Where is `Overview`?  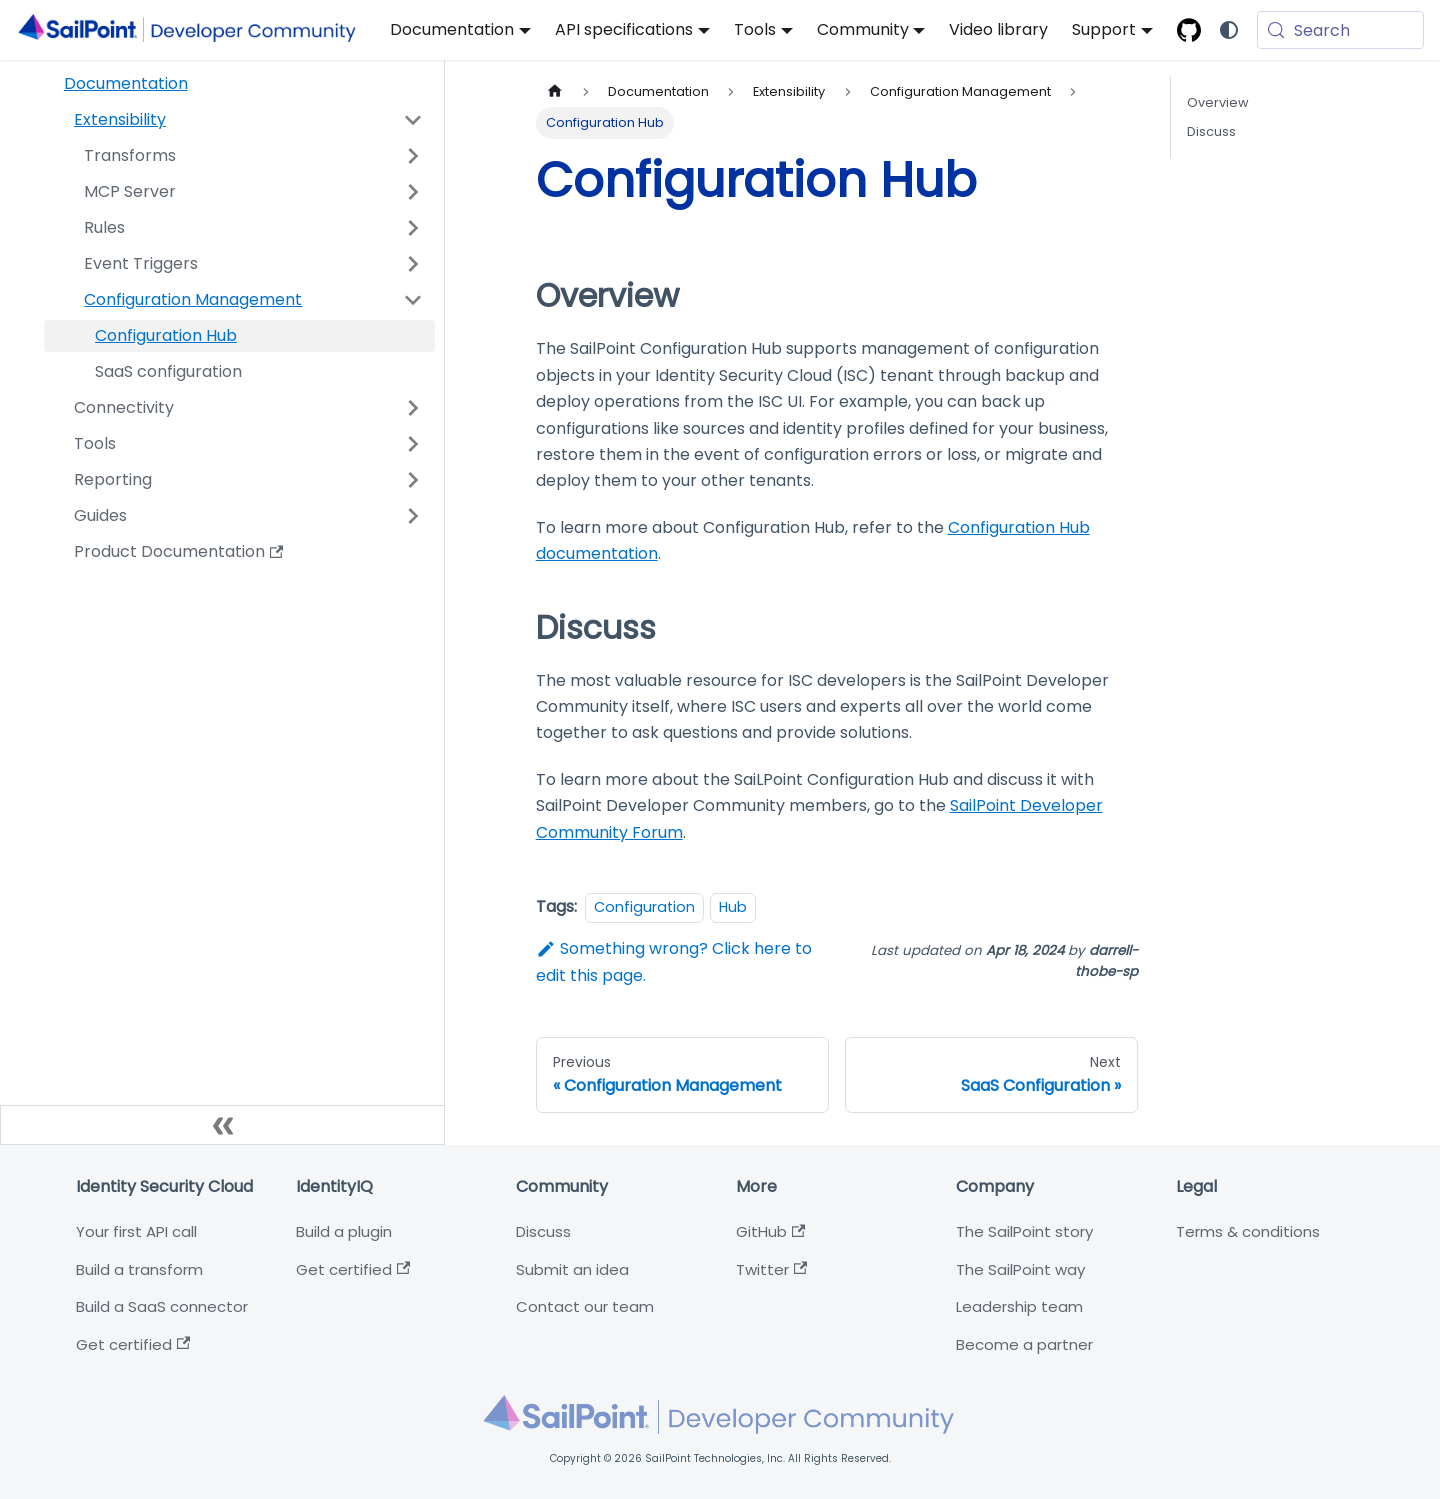 Overview is located at coordinates (1218, 102).